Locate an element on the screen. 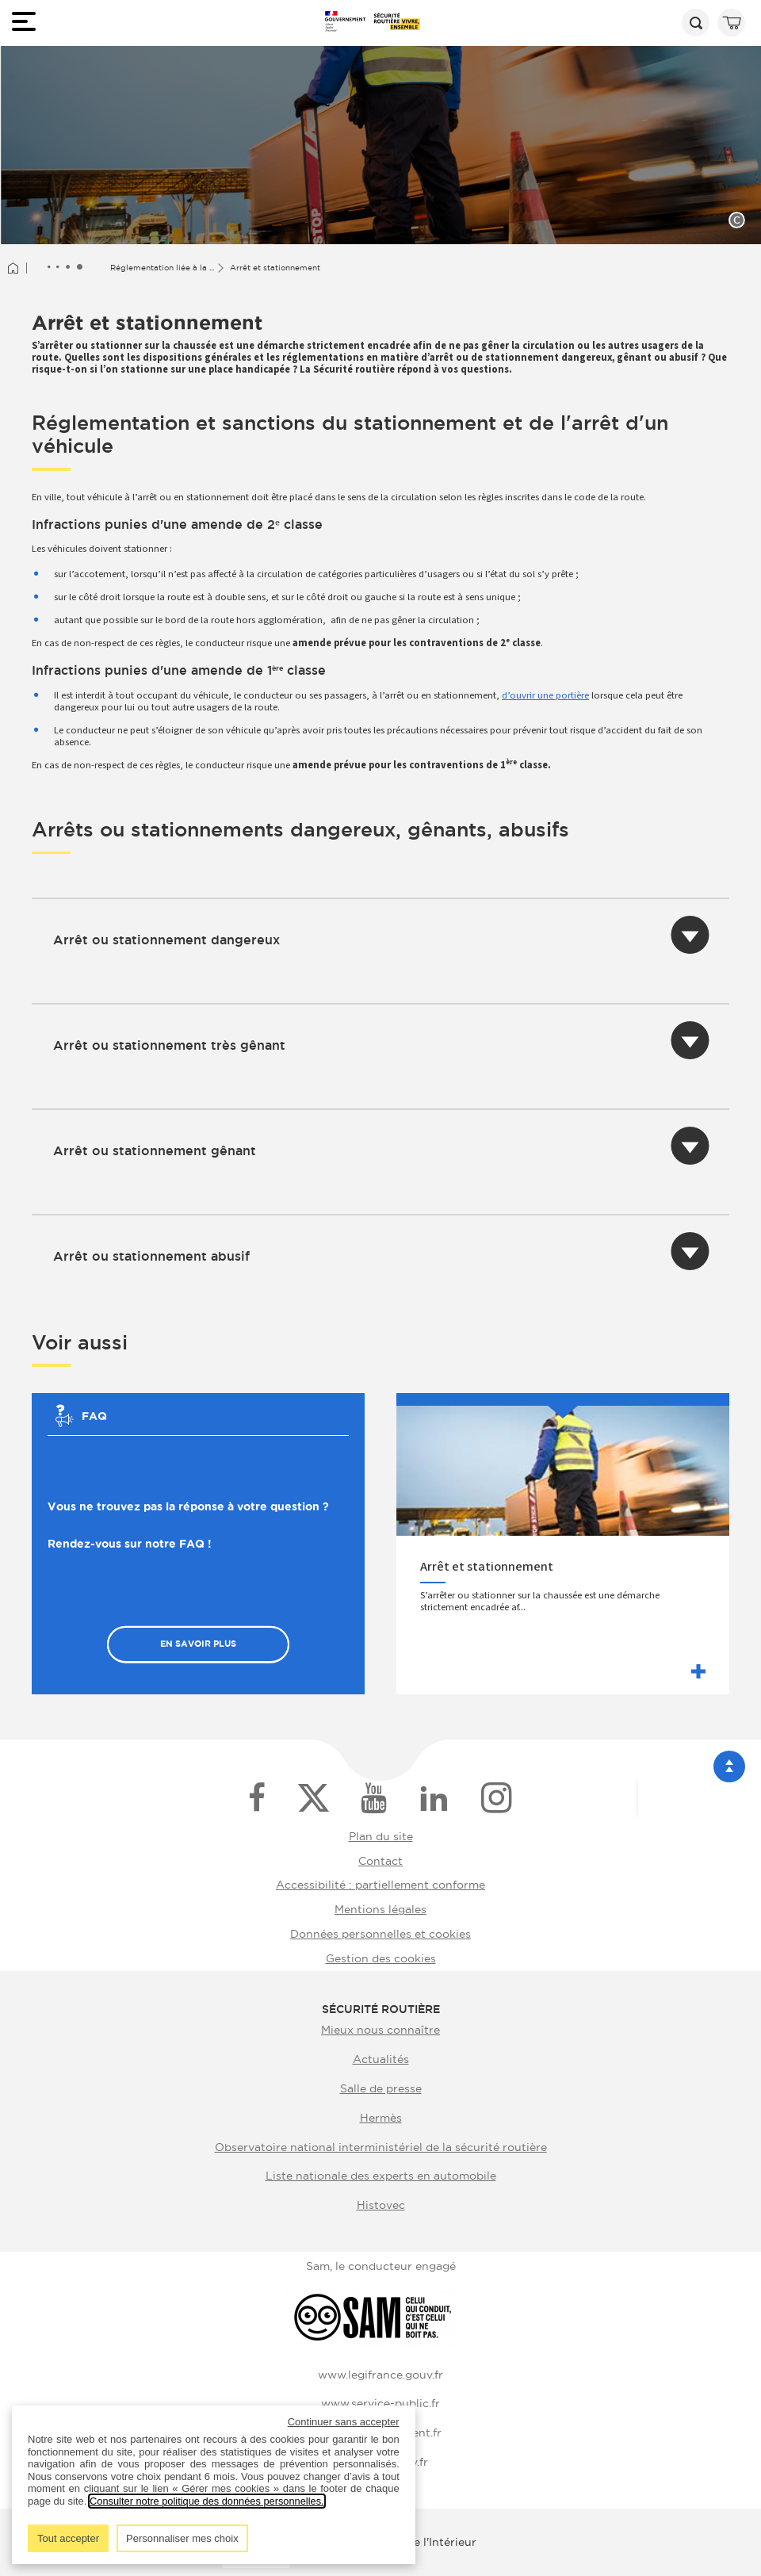 The height and width of the screenshot is (2576, 761). Hermès is located at coordinates (381, 2117).